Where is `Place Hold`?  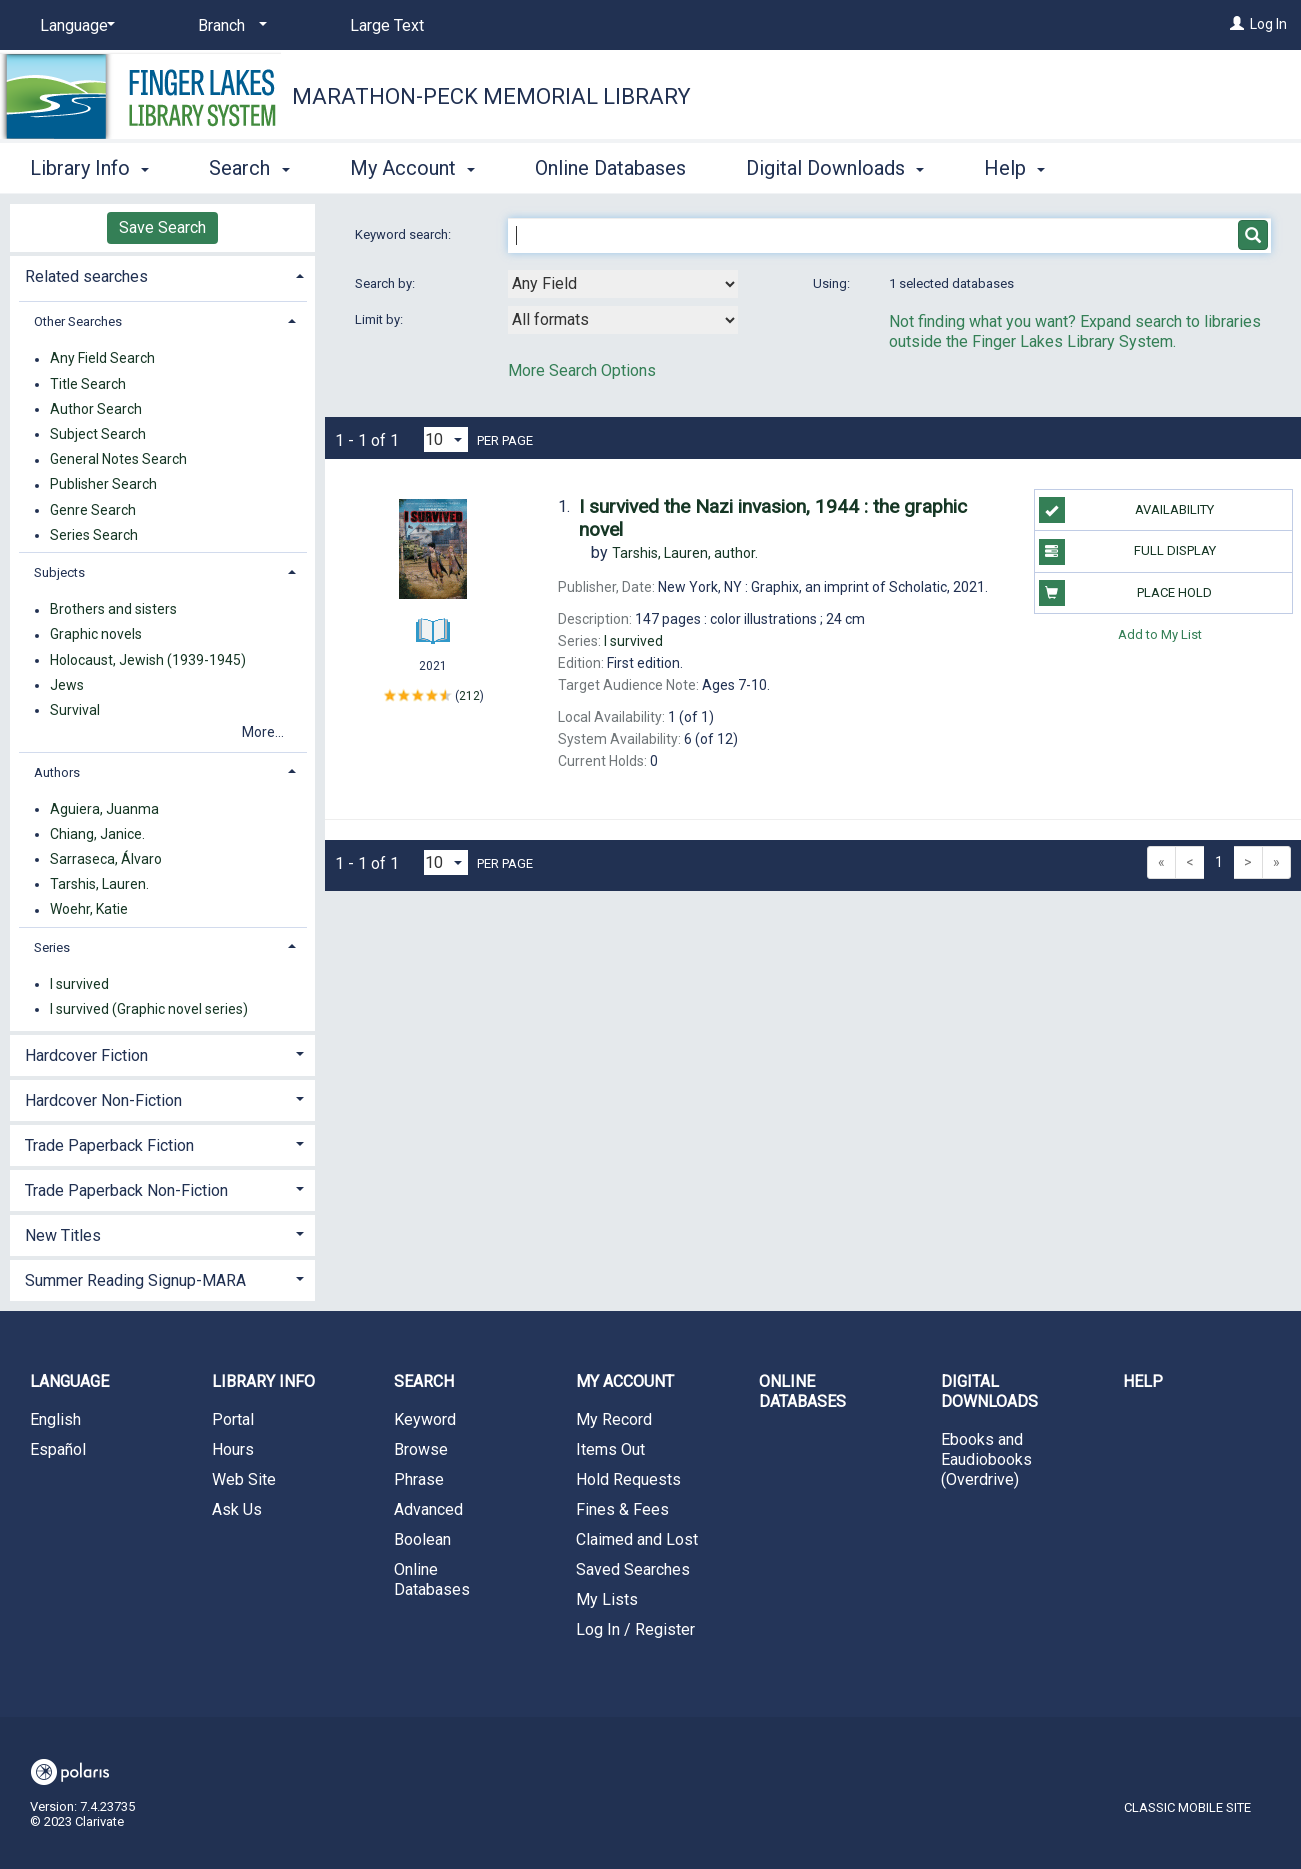
Place Hold is located at coordinates (1126, 593).